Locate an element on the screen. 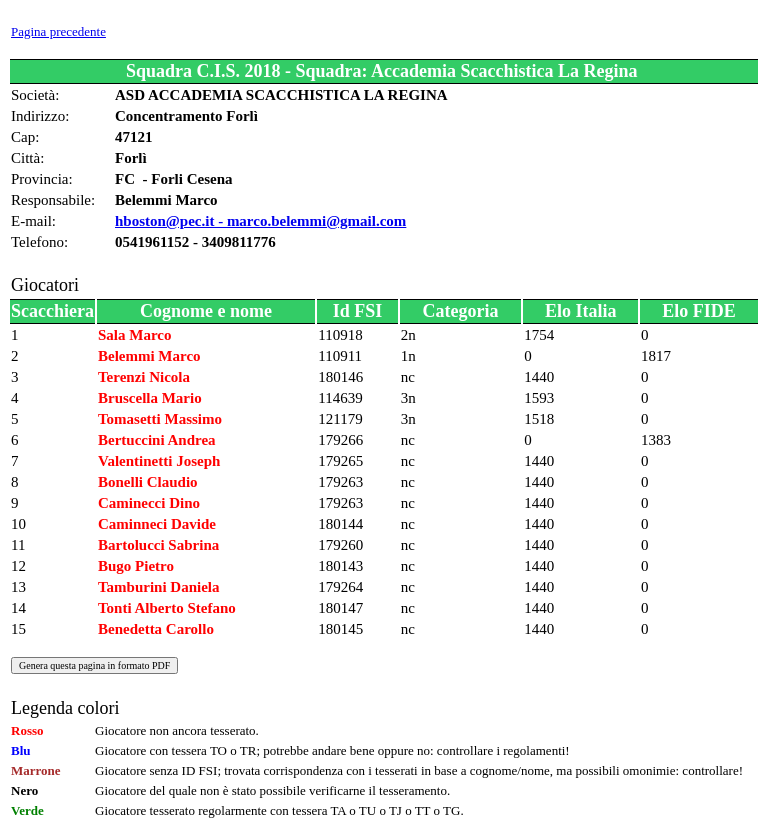  hboston@pec.it - marco.belemmi@gmail.com is located at coordinates (260, 221).